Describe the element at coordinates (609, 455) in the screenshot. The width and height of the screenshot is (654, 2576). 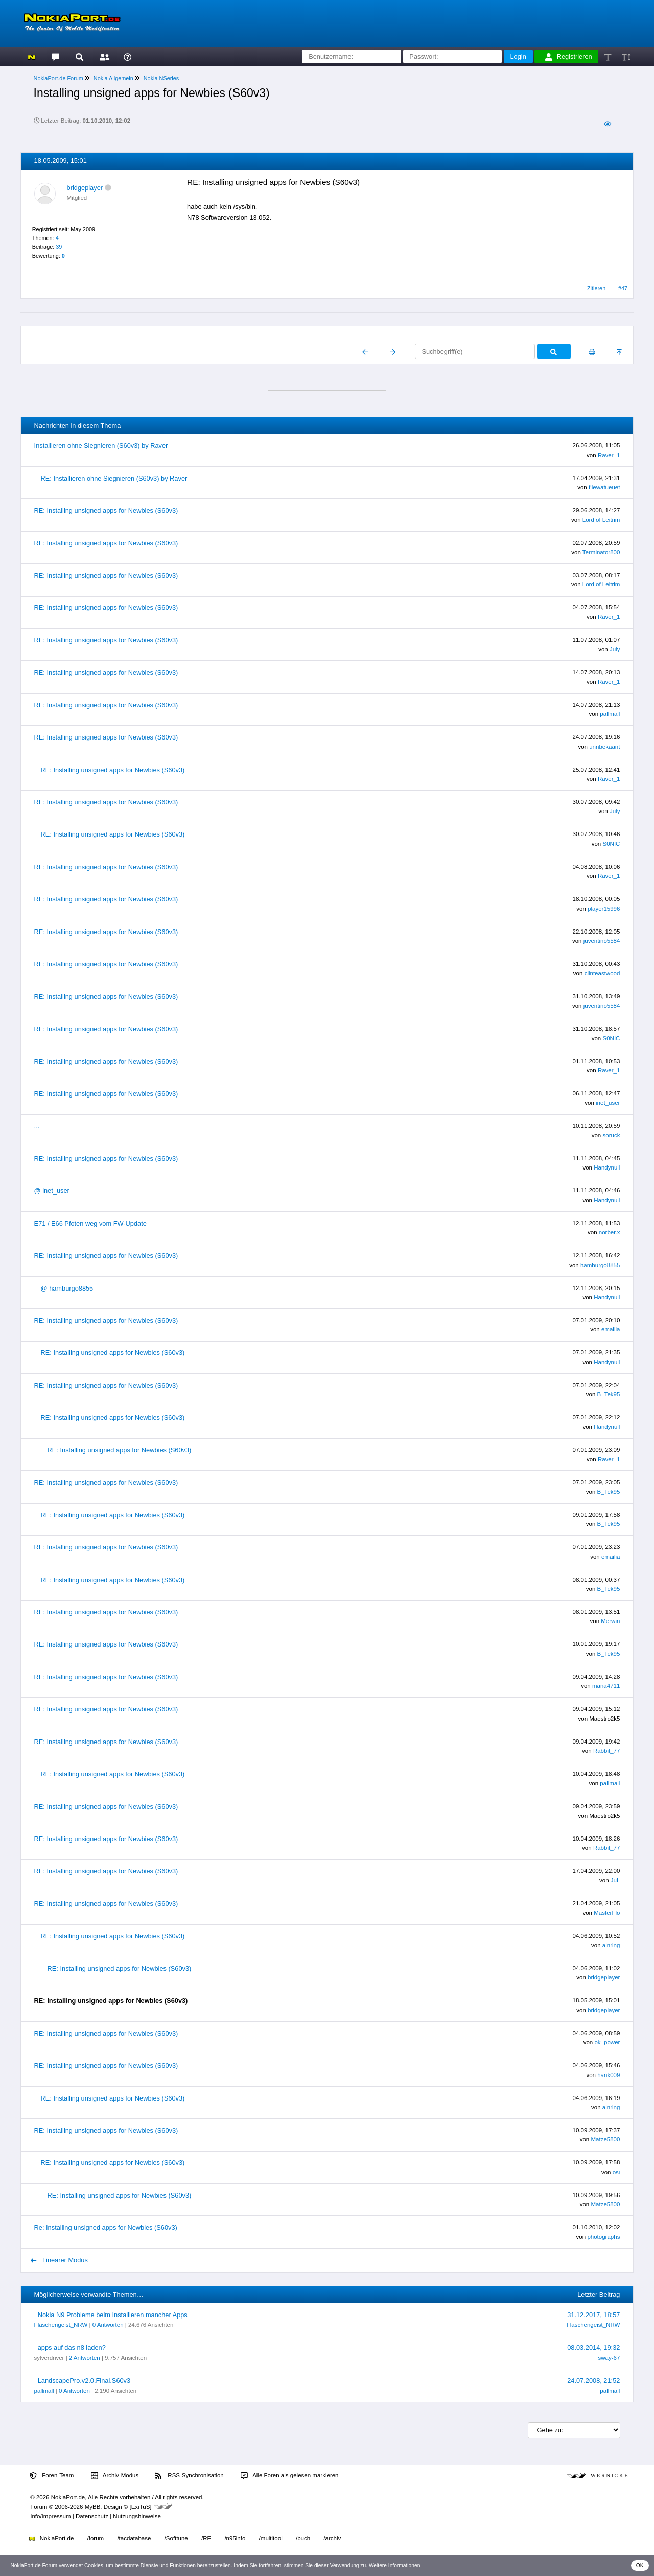
I see `Raver_1` at that location.